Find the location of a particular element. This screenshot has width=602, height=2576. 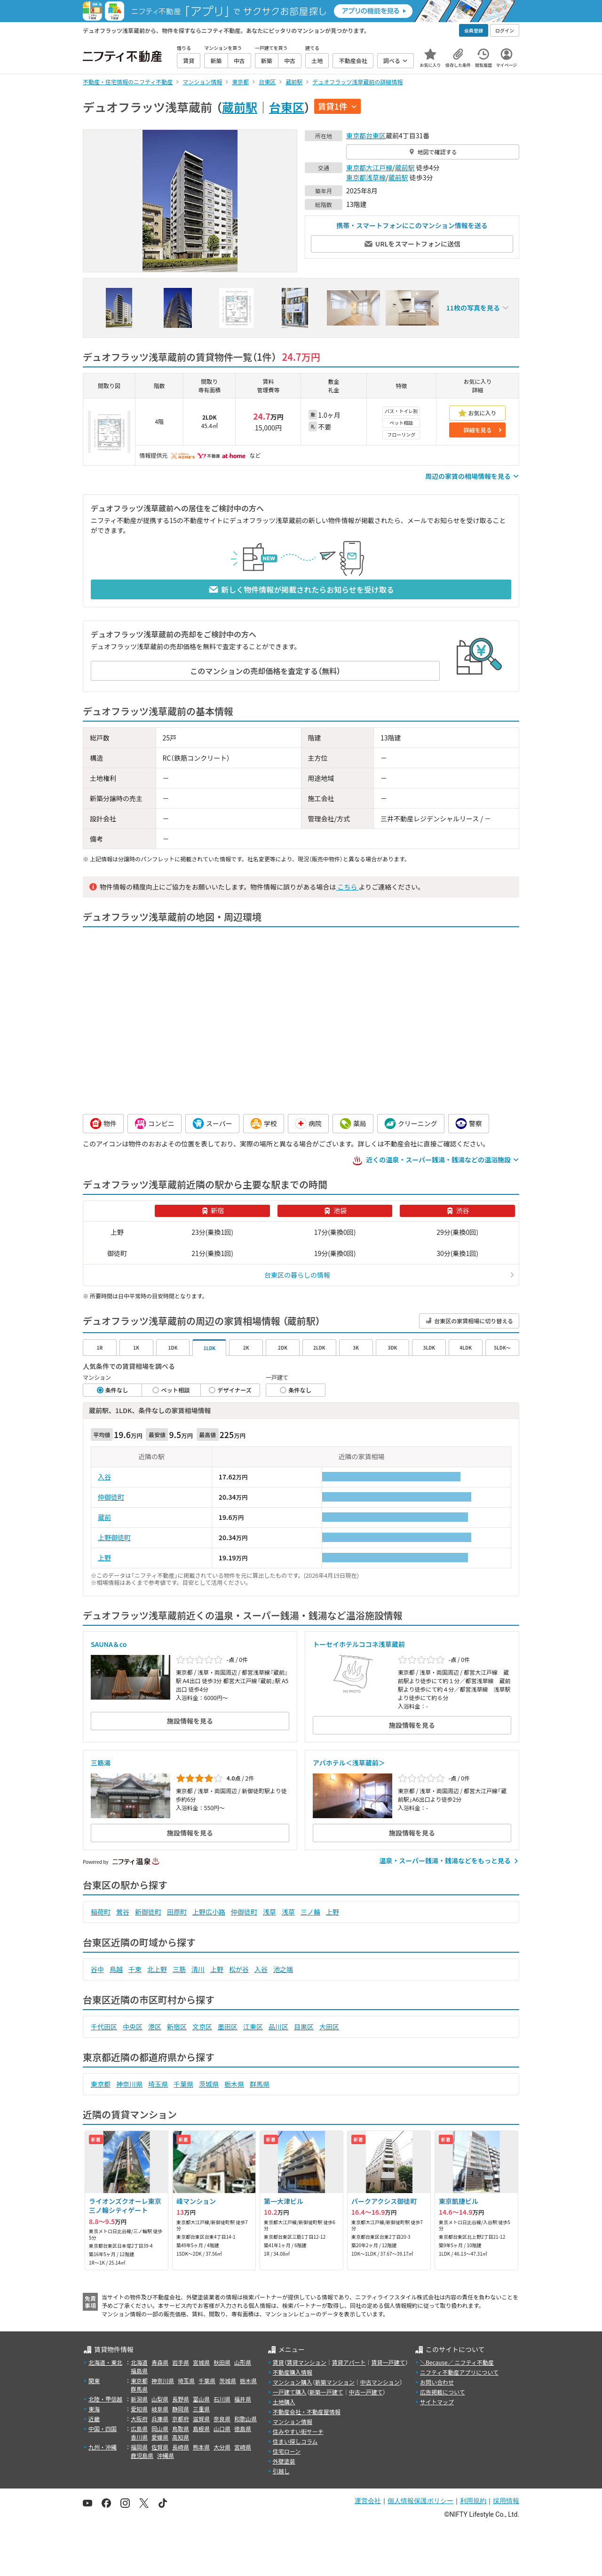

山口県 is located at coordinates (222, 2429).